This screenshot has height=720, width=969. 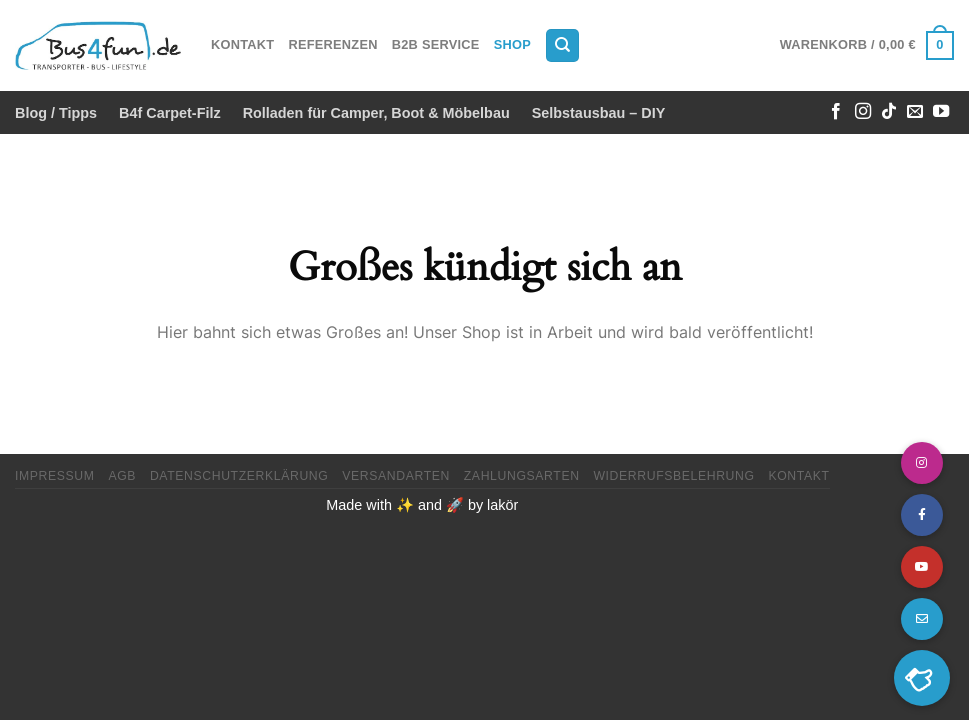 I want to click on Impressum, so click(x=55, y=476).